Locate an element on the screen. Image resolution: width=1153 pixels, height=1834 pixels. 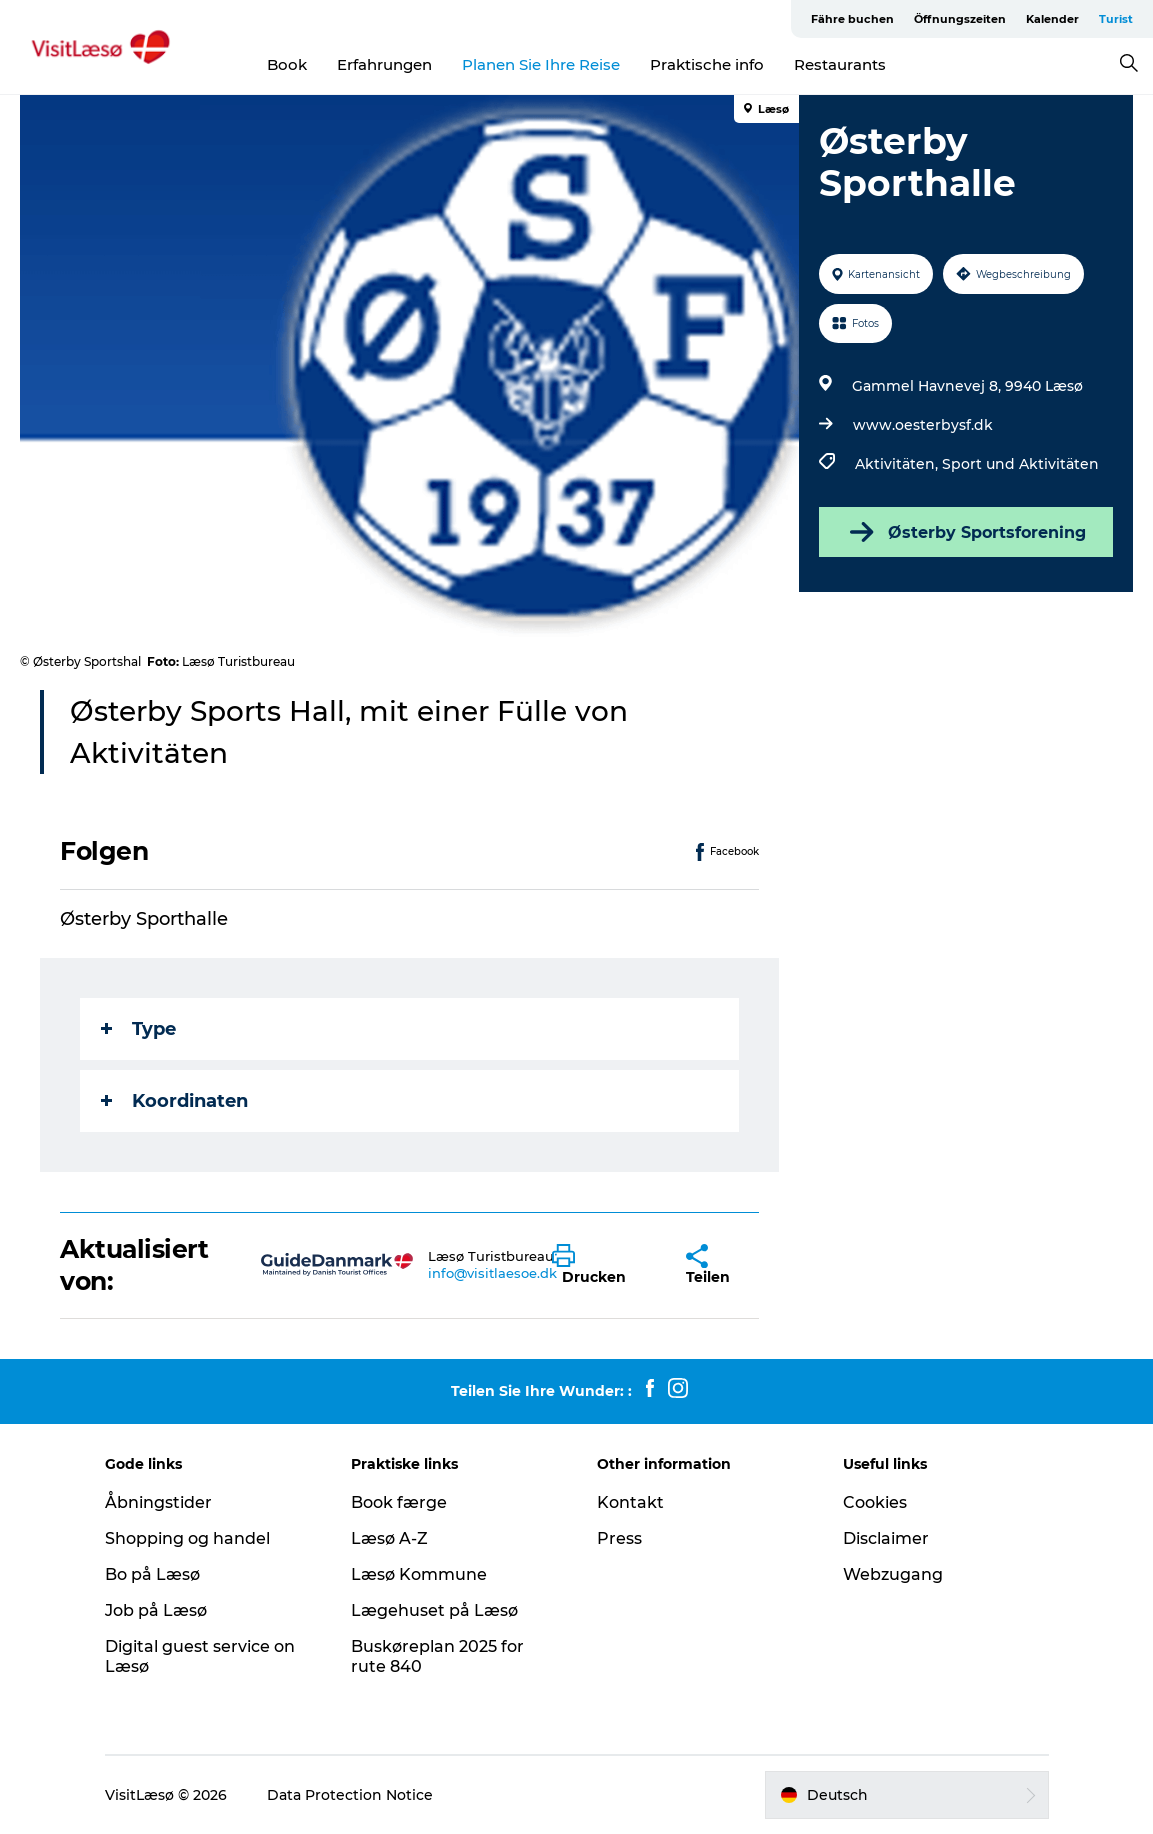
Planen Sie Ihre Reise is located at coordinates (541, 64).